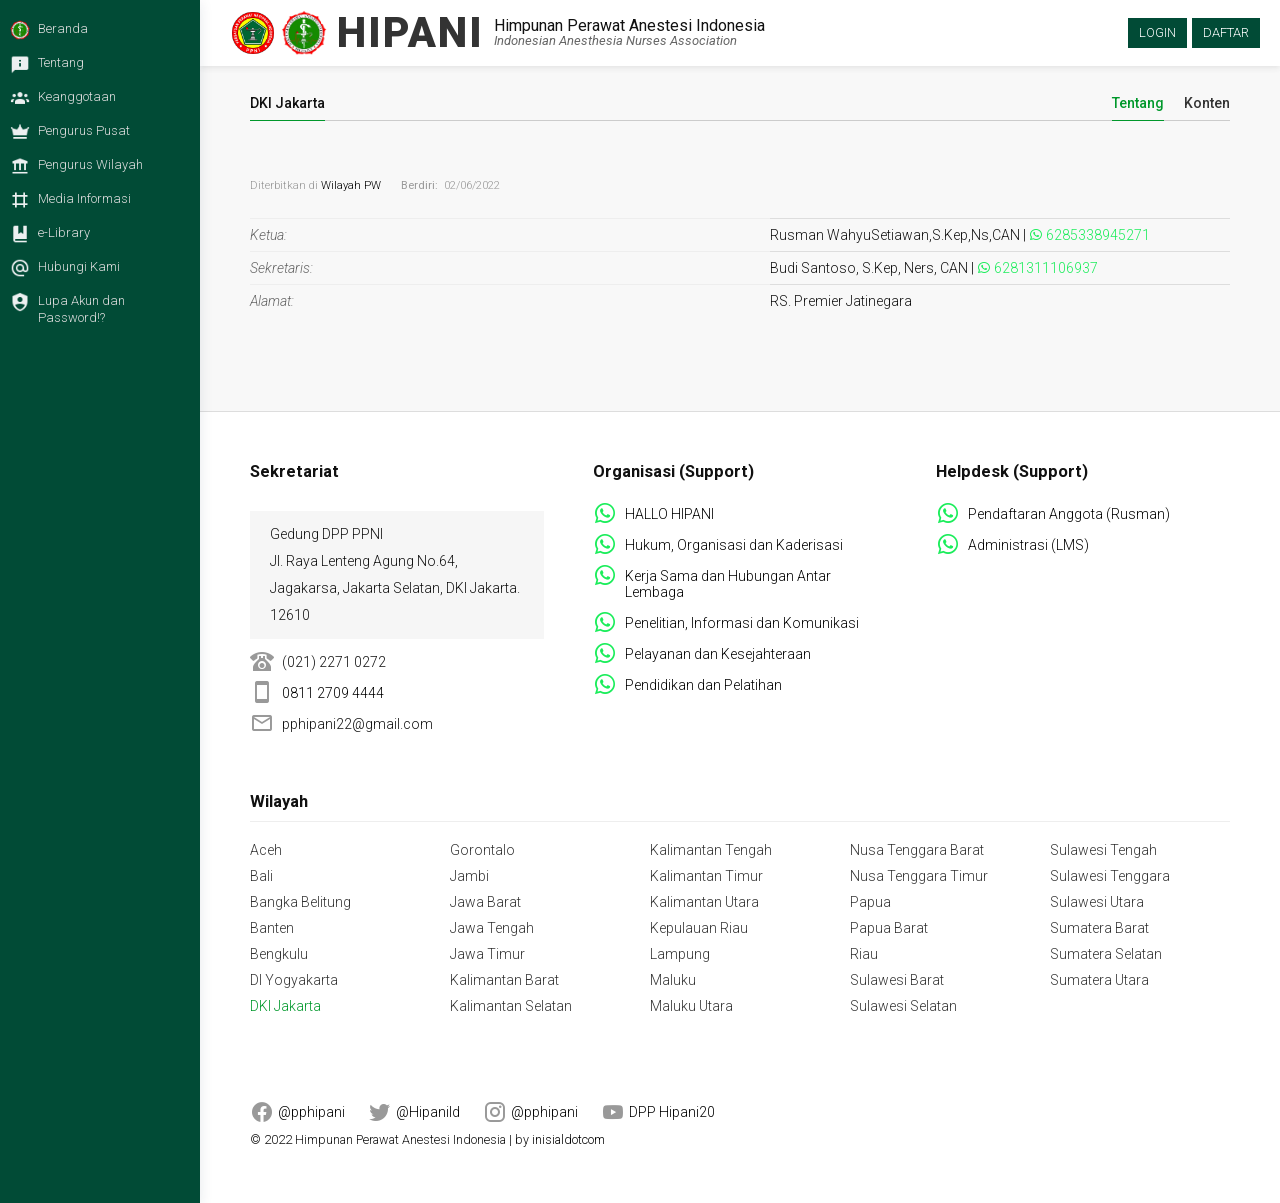 This screenshot has height=1203, width=1280. Describe the element at coordinates (300, 902) in the screenshot. I see `Bangka Belitung` at that location.